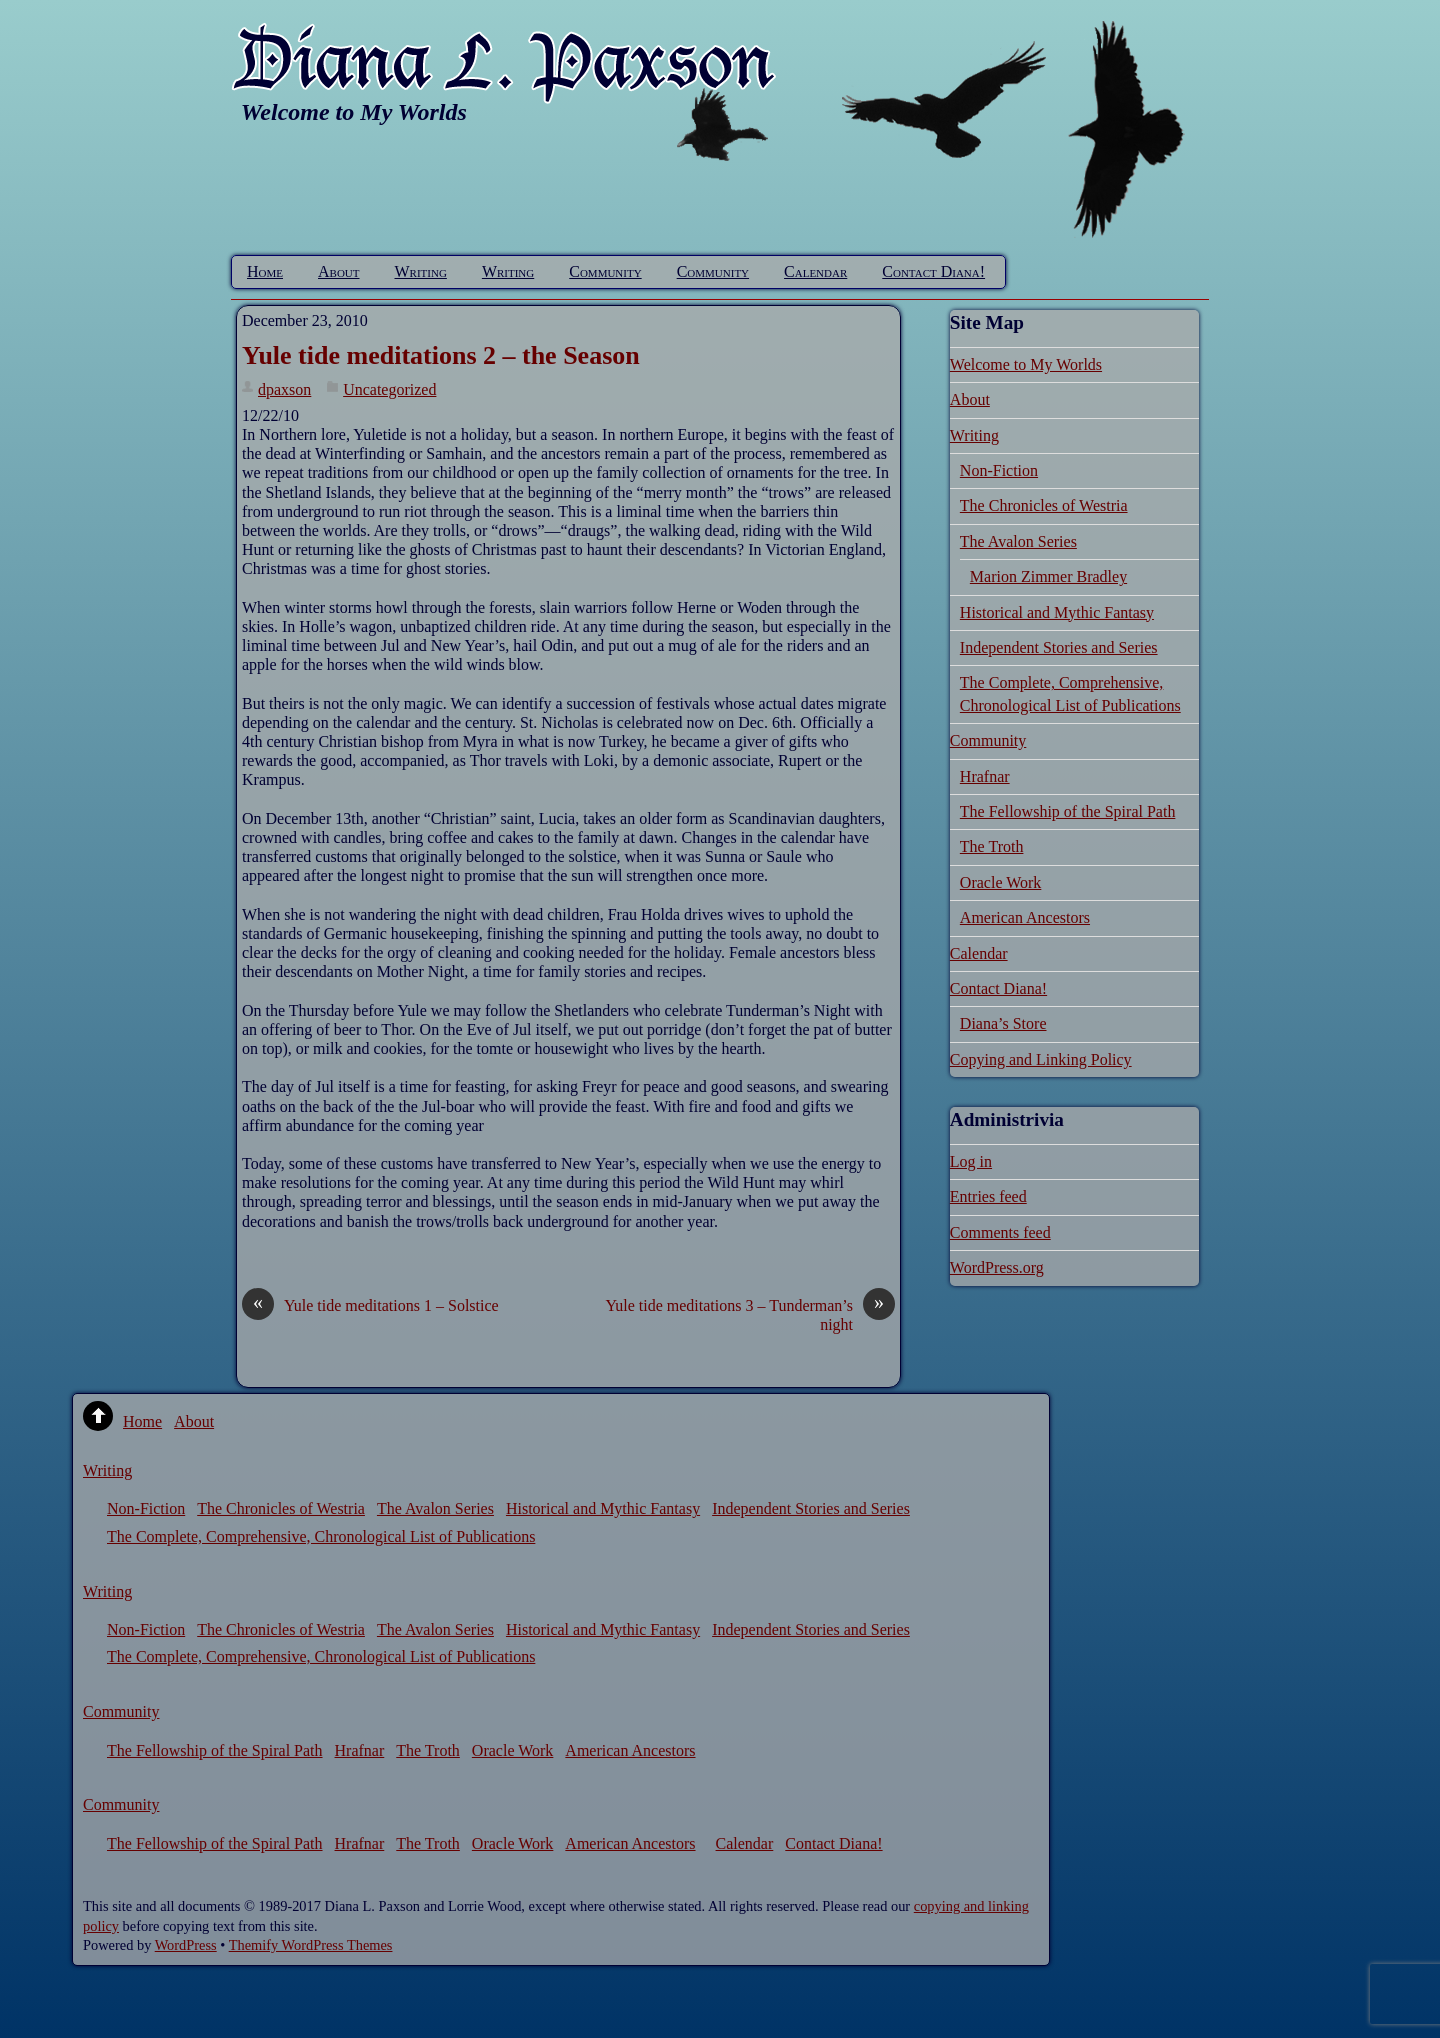 Image resolution: width=1440 pixels, height=2038 pixels. What do you see at coordinates (186, 1945) in the screenshot?
I see `WordPress` at bounding box center [186, 1945].